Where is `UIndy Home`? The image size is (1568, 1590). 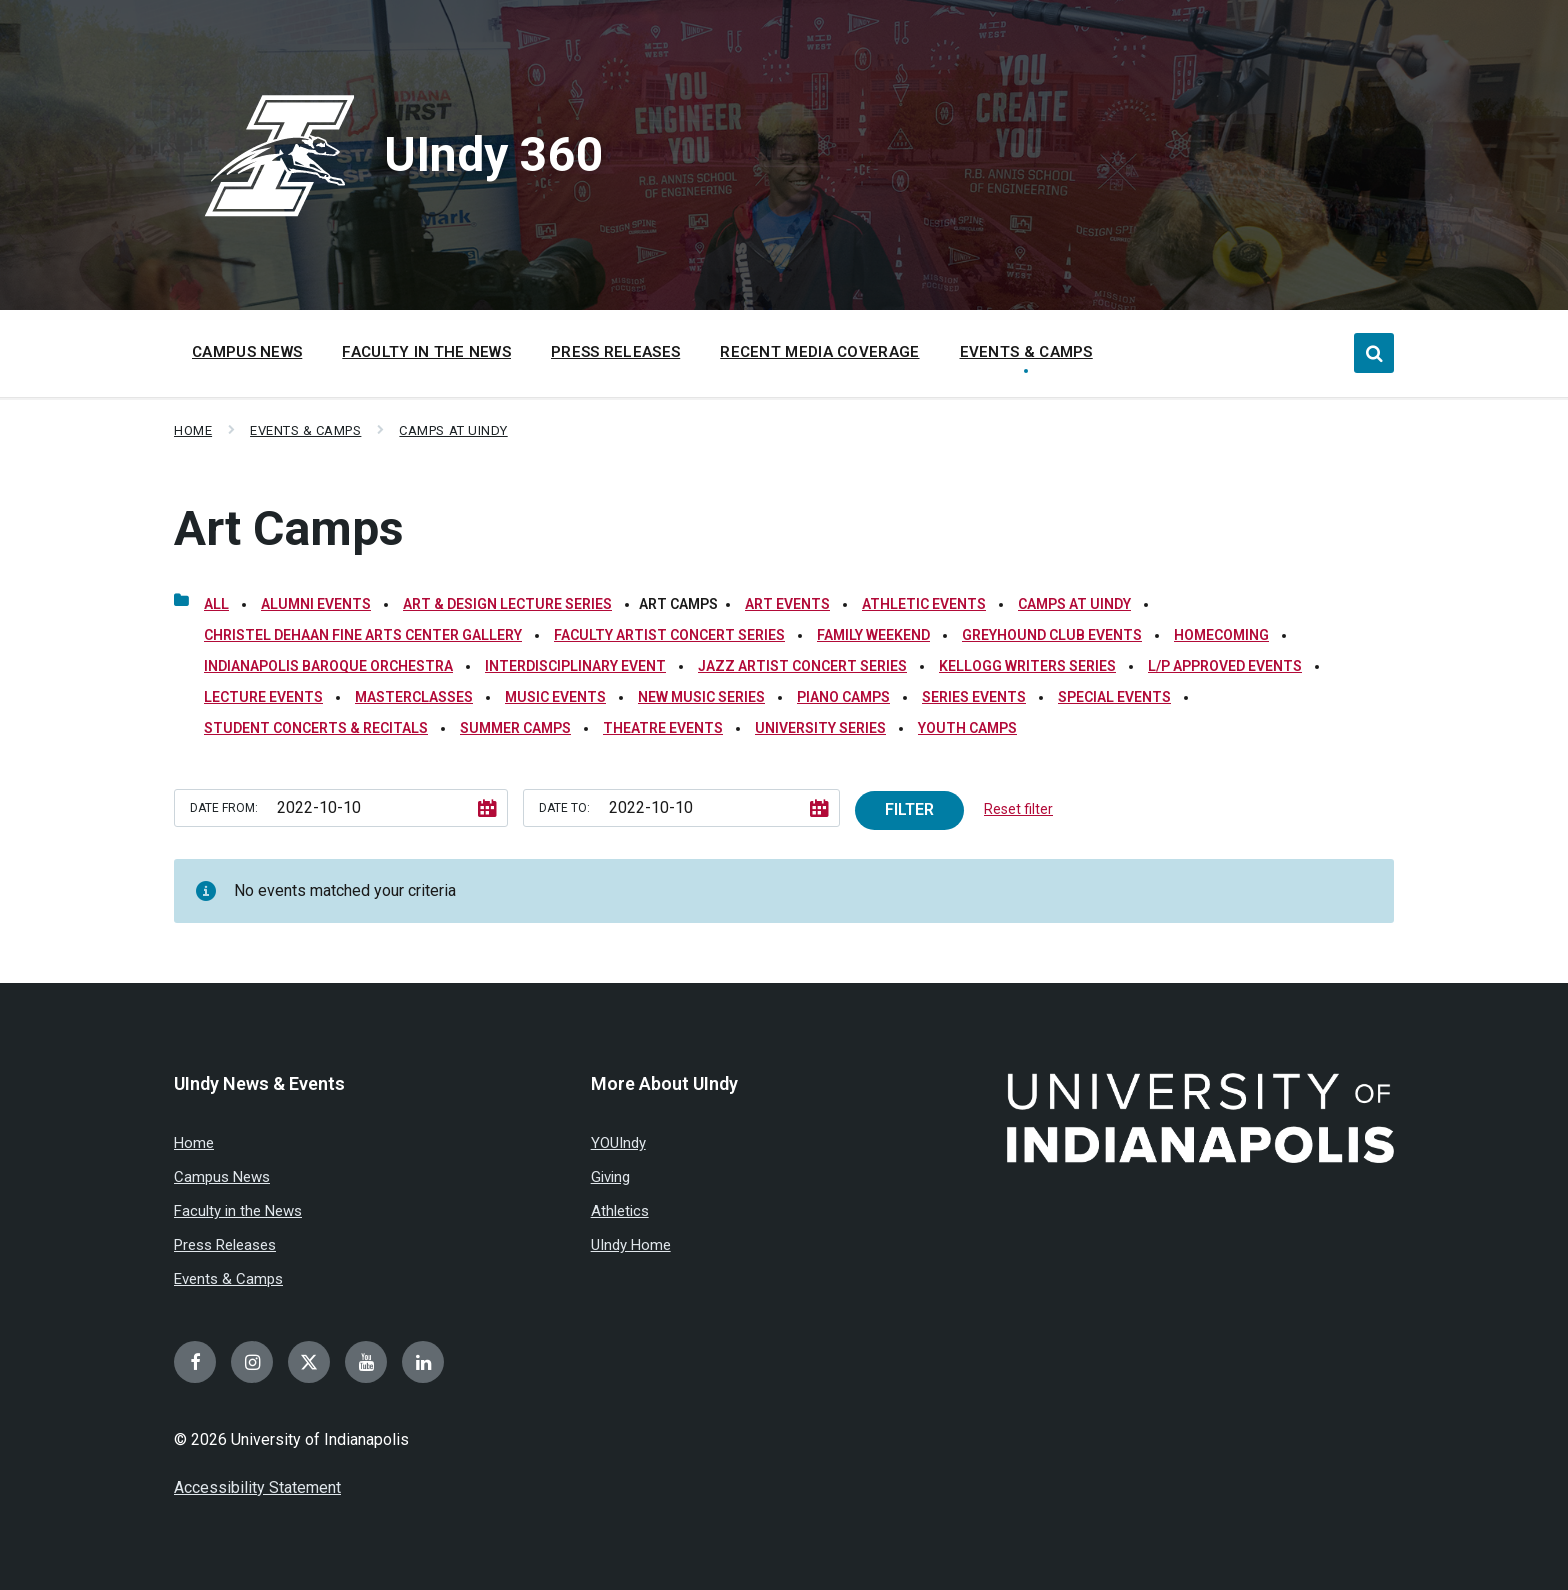
UIndy Home is located at coordinates (631, 1245).